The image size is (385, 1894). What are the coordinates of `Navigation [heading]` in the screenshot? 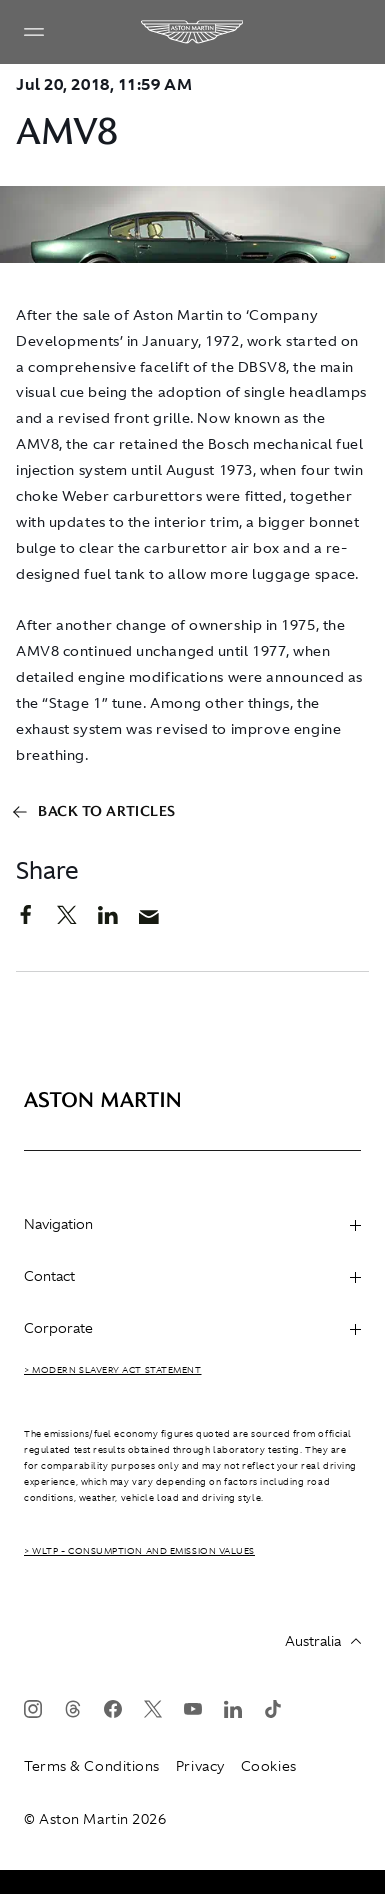 It's located at (192, 1224).